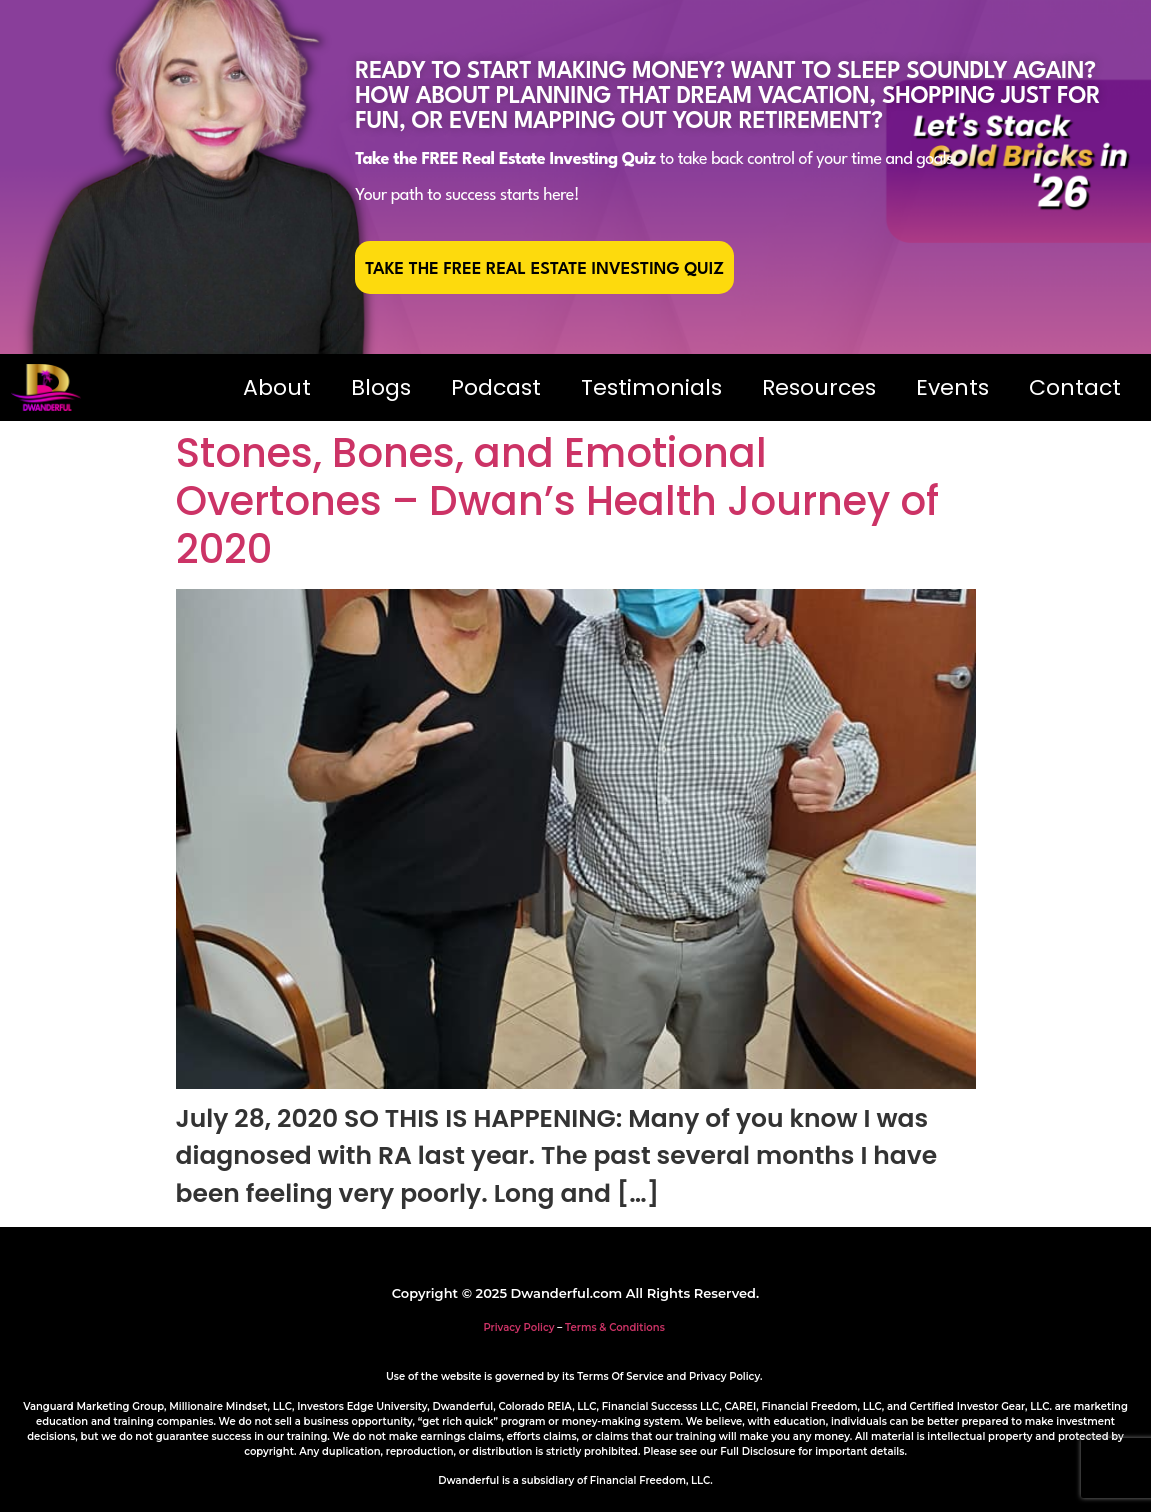 The height and width of the screenshot is (1512, 1151). I want to click on About, so click(277, 387).